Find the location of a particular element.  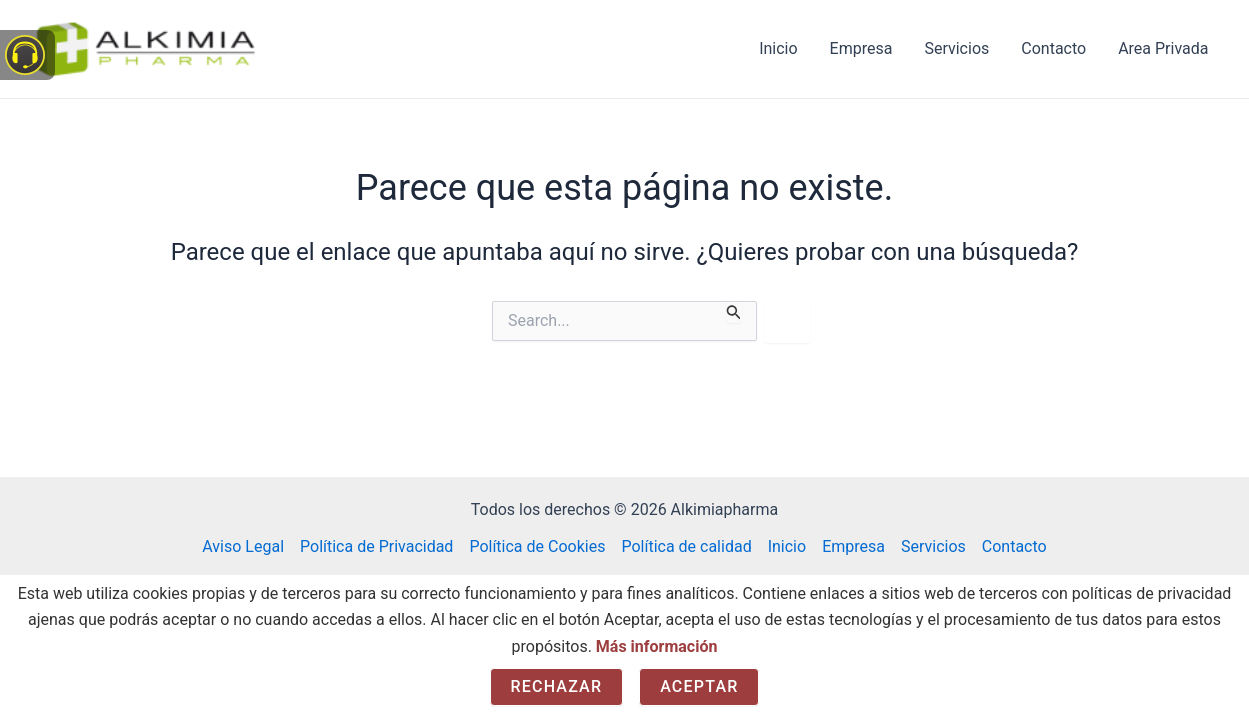

Servicios is located at coordinates (956, 48).